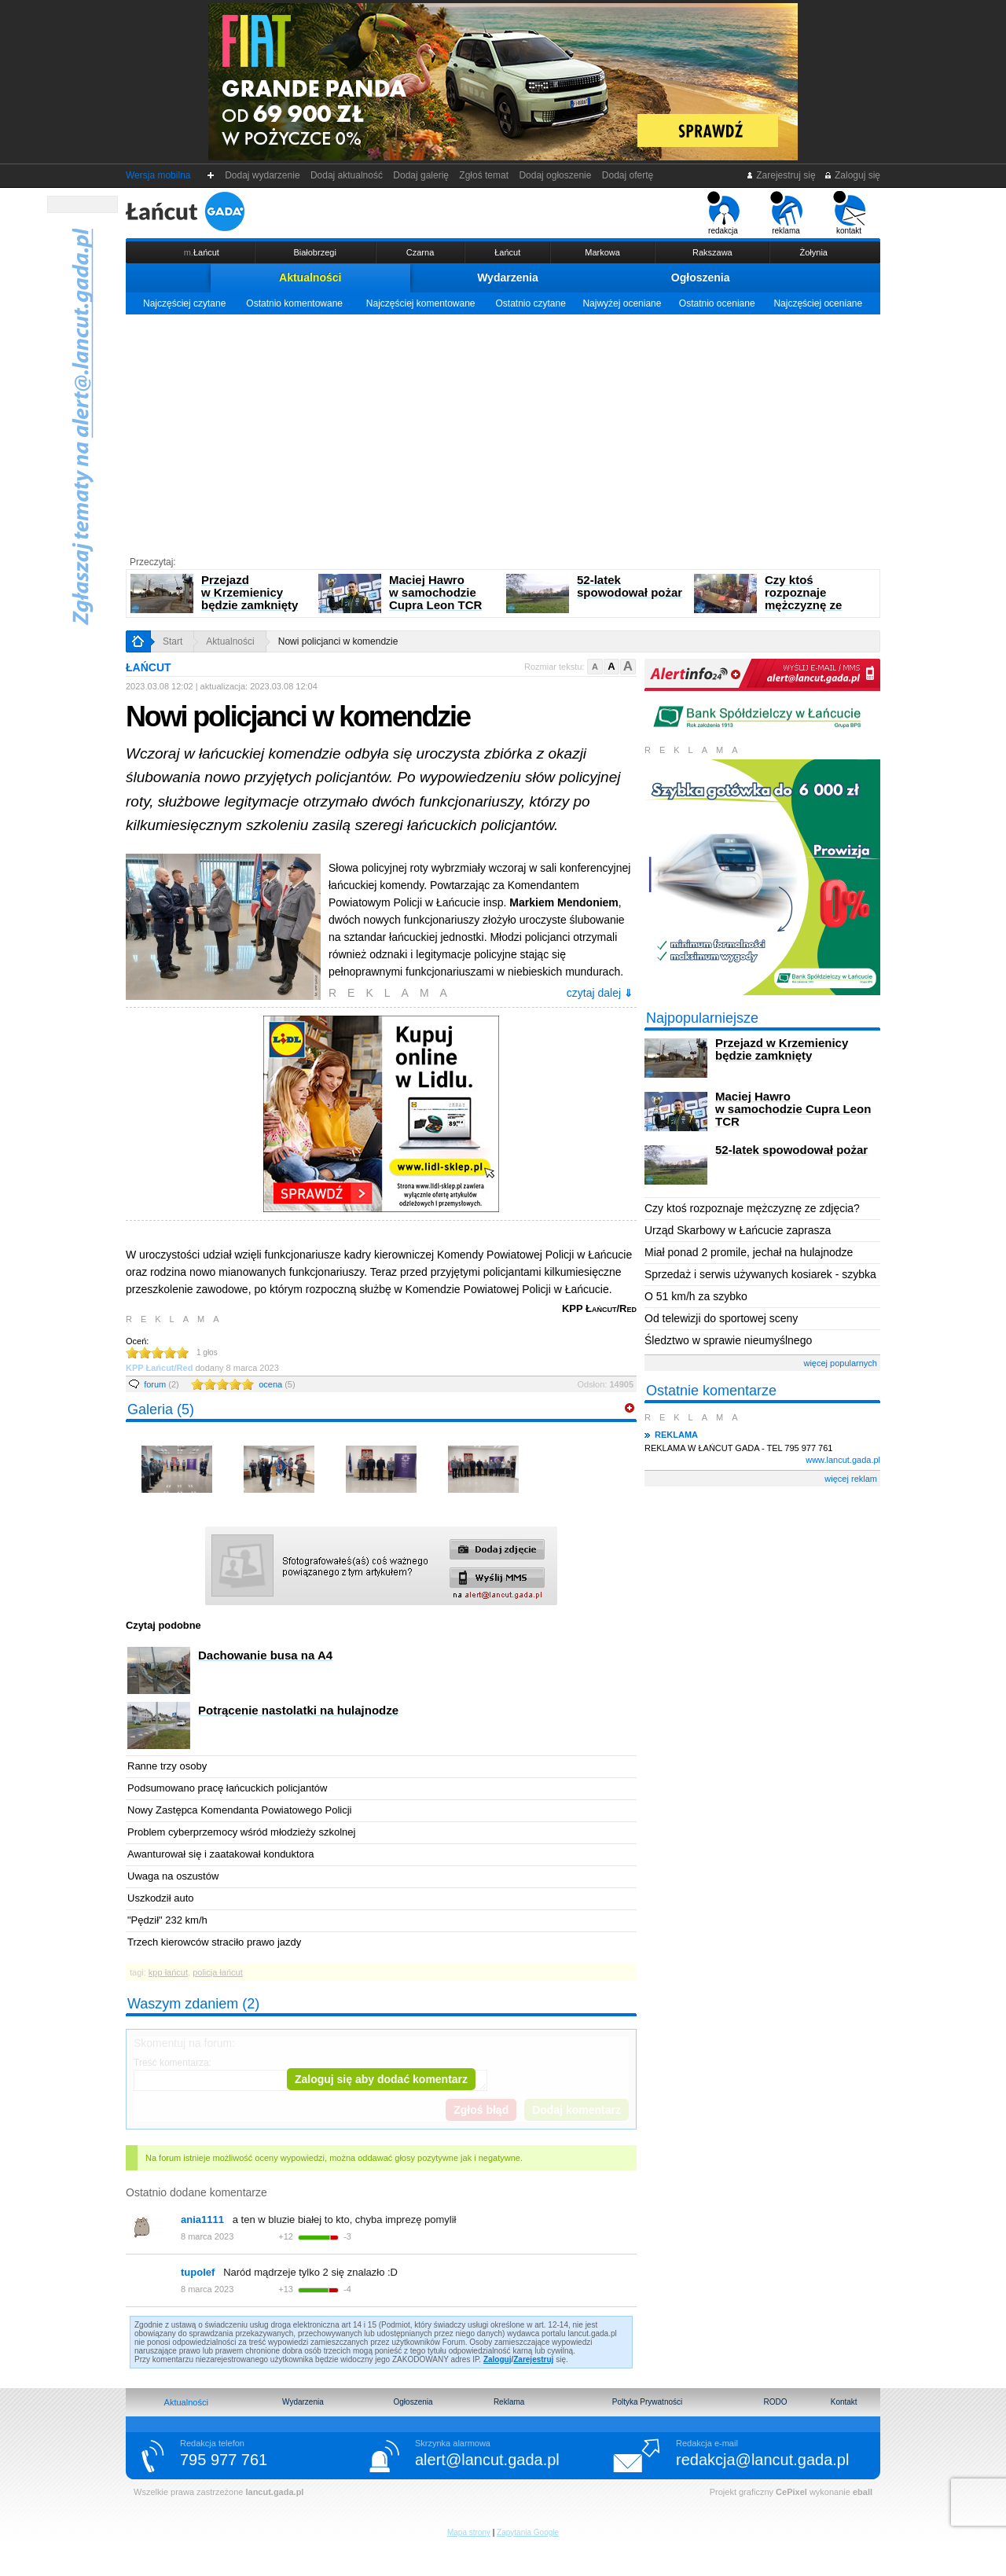  I want to click on Dodaj aktualność, so click(346, 175).